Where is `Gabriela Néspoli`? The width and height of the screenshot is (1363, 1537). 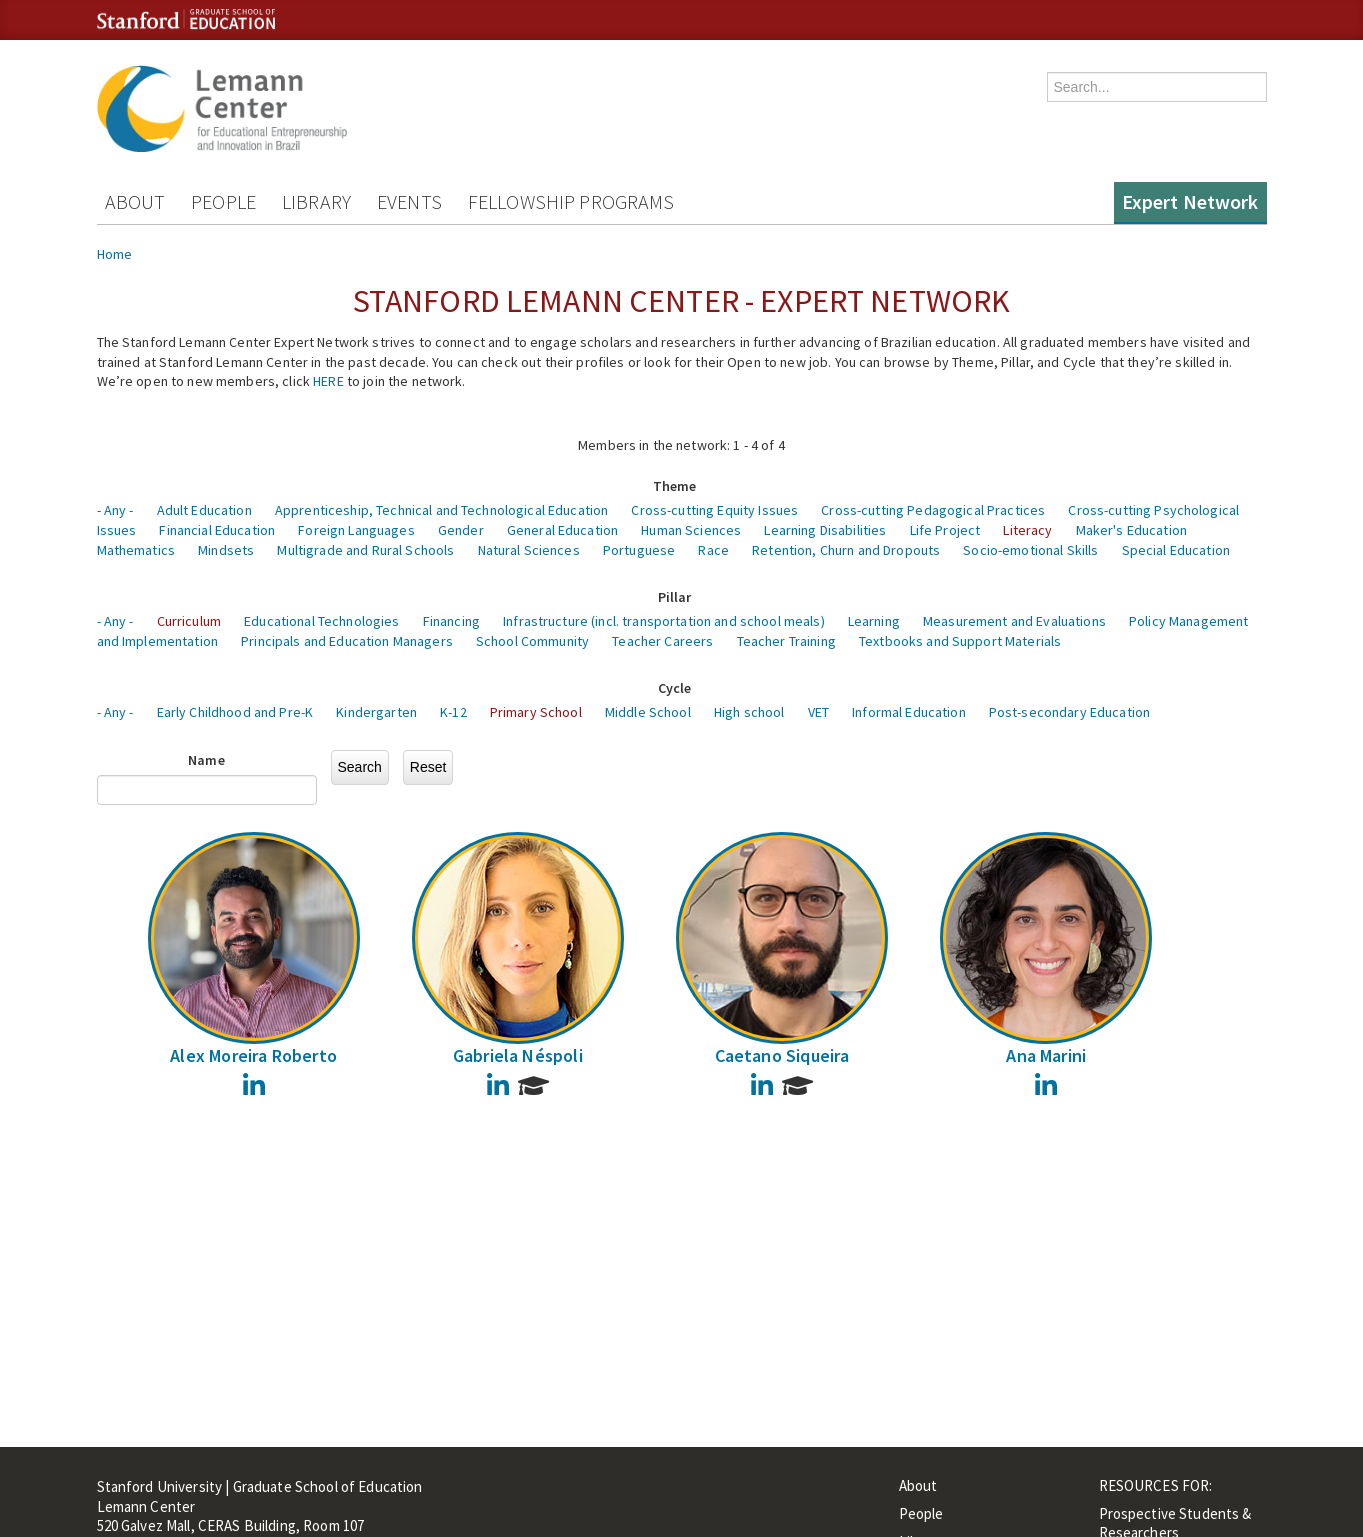
Gabriela Néspoli is located at coordinates (518, 1055).